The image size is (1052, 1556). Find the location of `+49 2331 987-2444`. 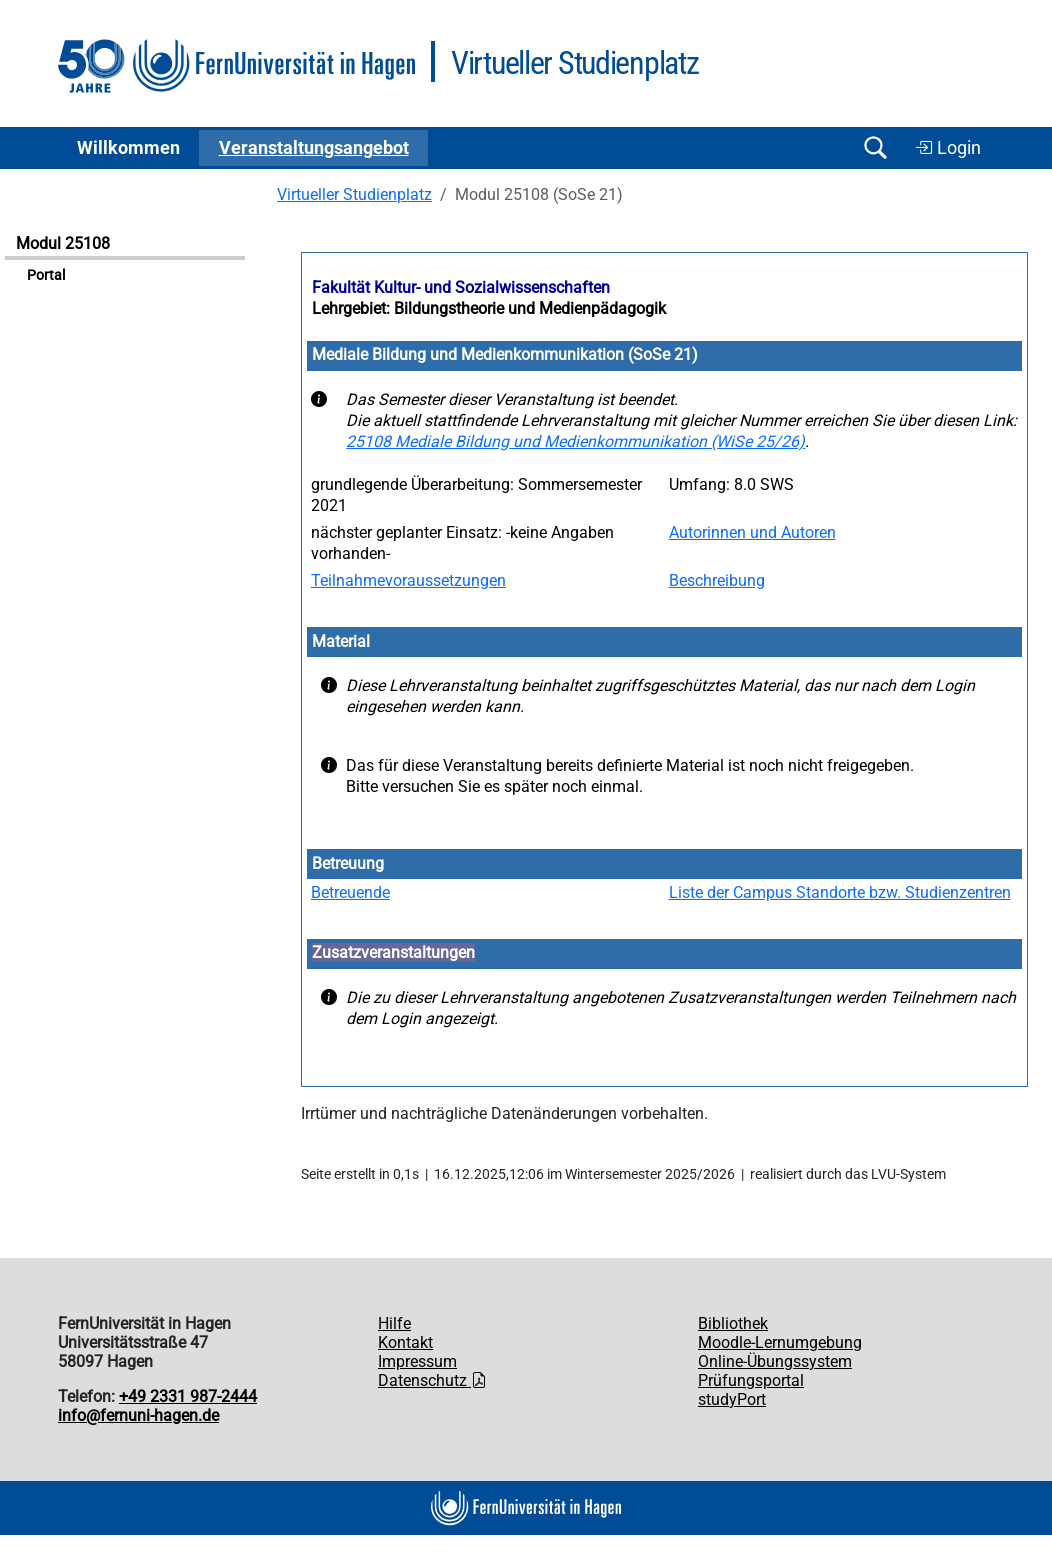

+49 2331 987-2444 is located at coordinates (188, 1396).